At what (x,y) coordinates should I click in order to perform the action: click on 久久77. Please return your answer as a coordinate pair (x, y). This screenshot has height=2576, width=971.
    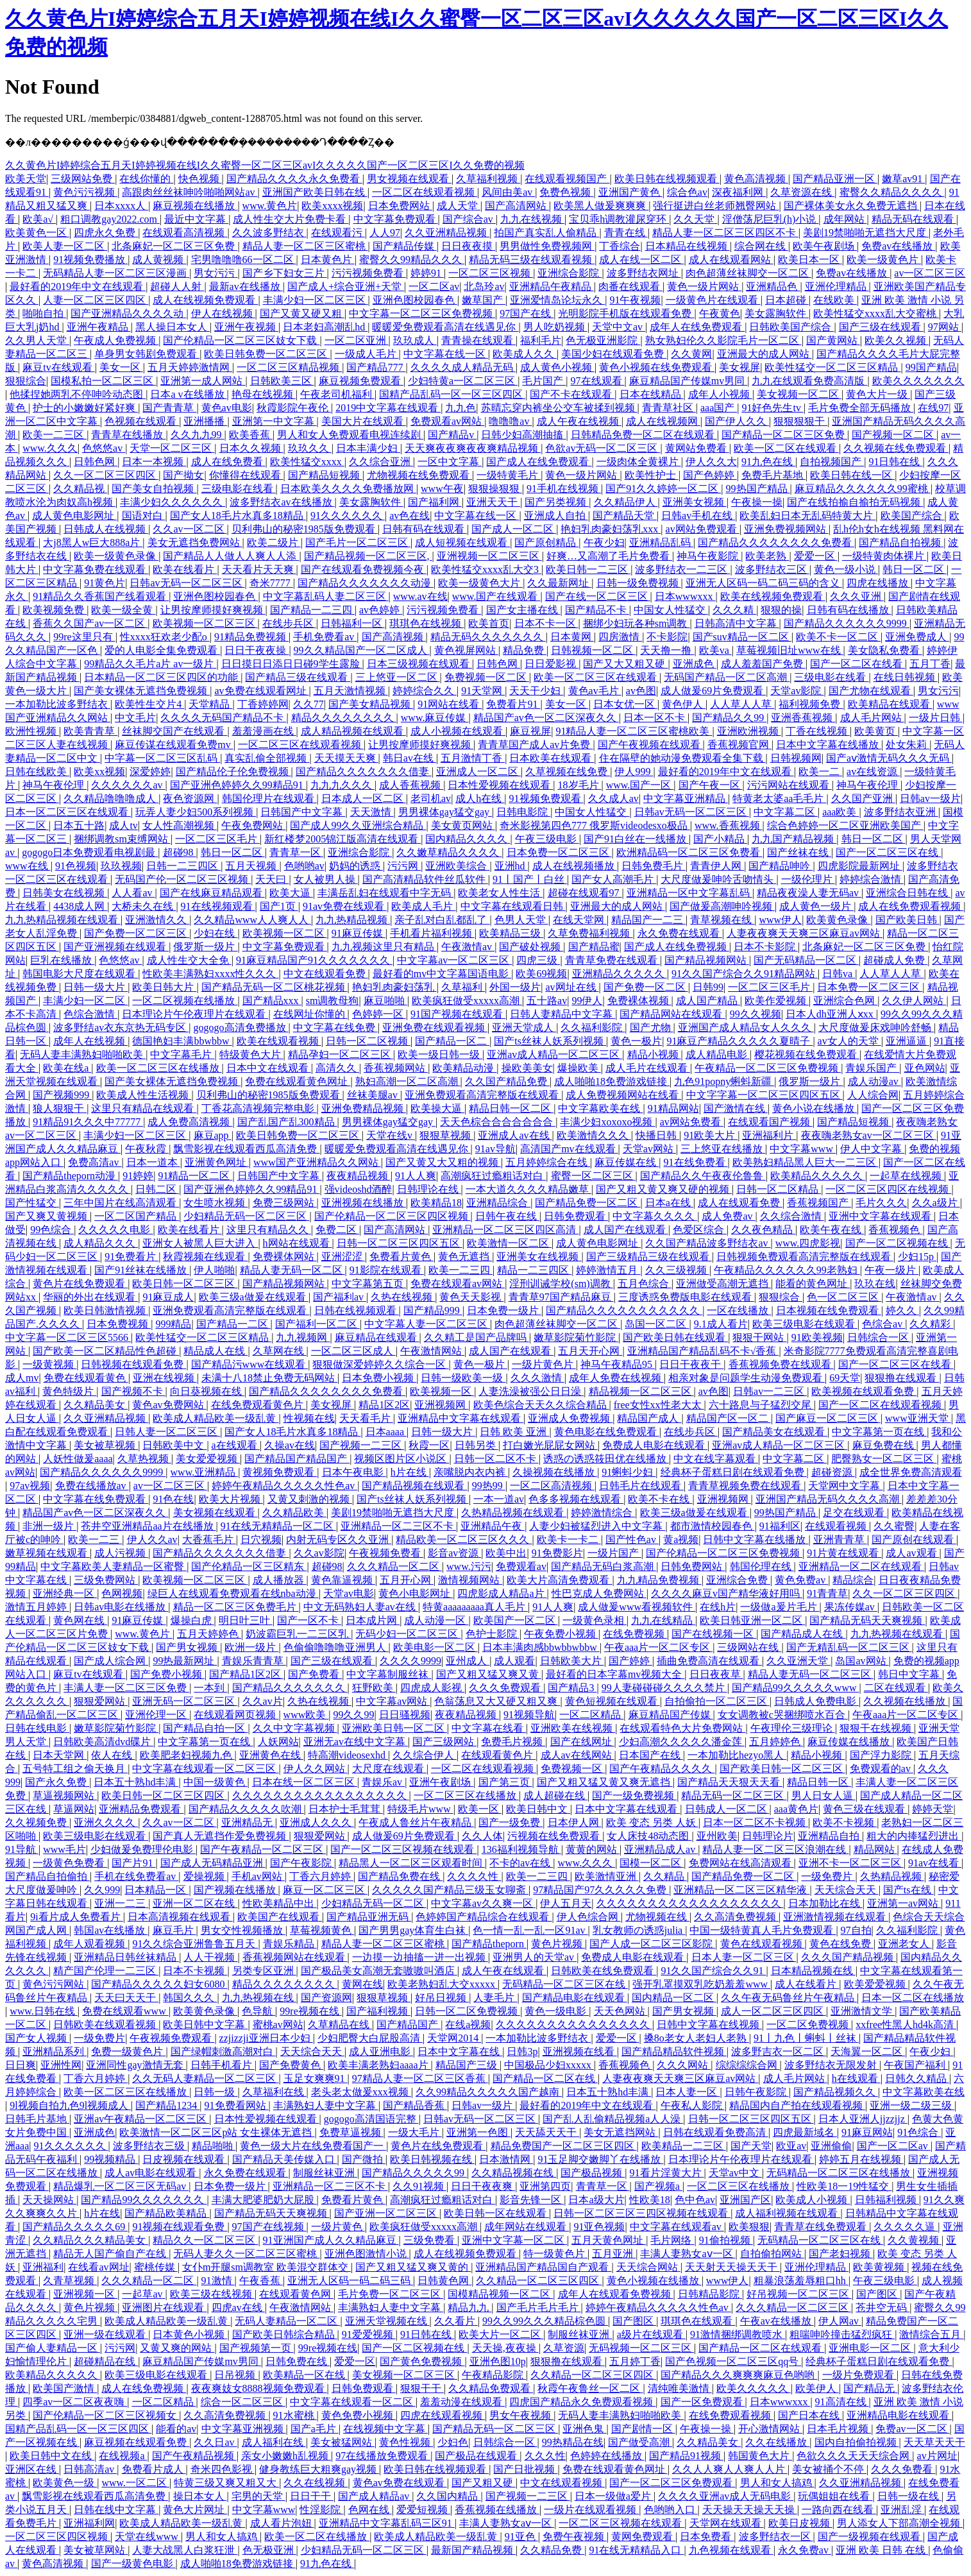
    Looking at the image, I should click on (308, 704).